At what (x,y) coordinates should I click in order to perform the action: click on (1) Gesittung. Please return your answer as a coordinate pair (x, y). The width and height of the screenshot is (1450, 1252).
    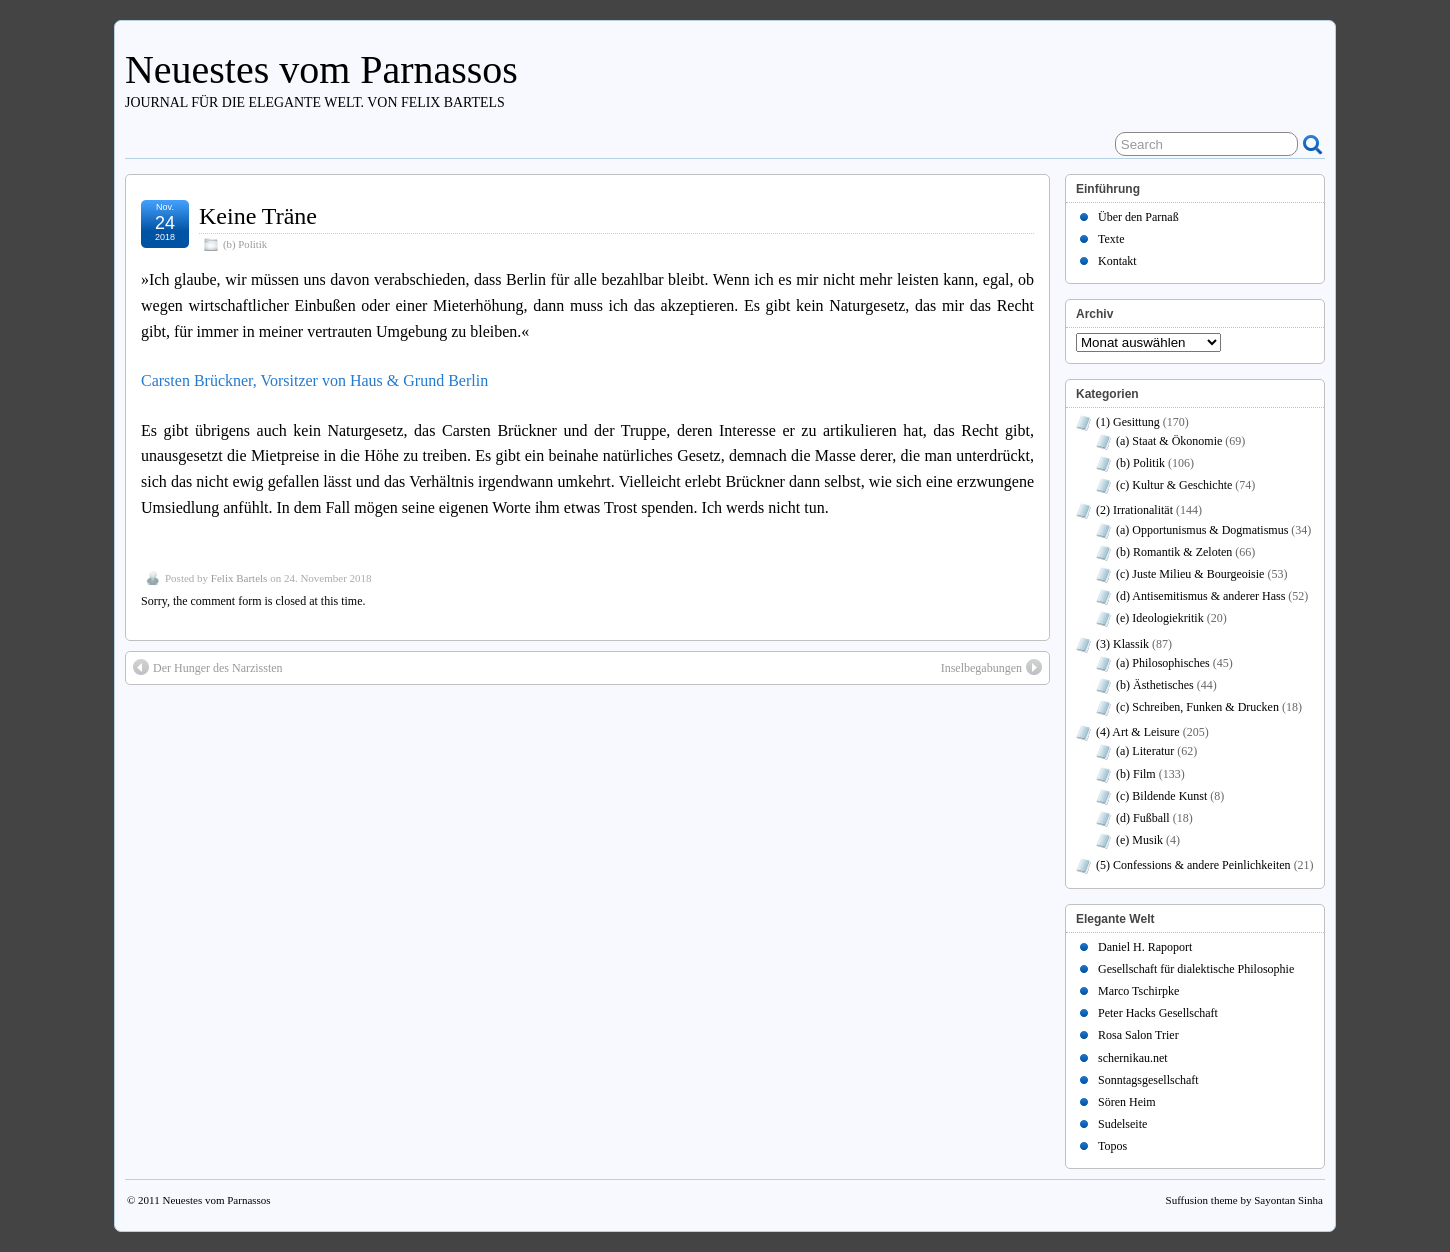
    Looking at the image, I should click on (1128, 422).